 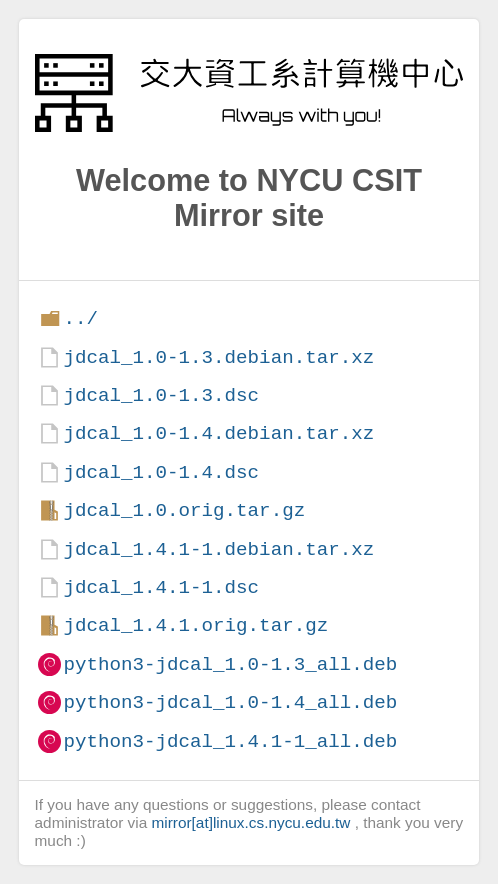 I want to click on jdcal_1.4.1-1.debian.tar.xz, so click(x=218, y=549).